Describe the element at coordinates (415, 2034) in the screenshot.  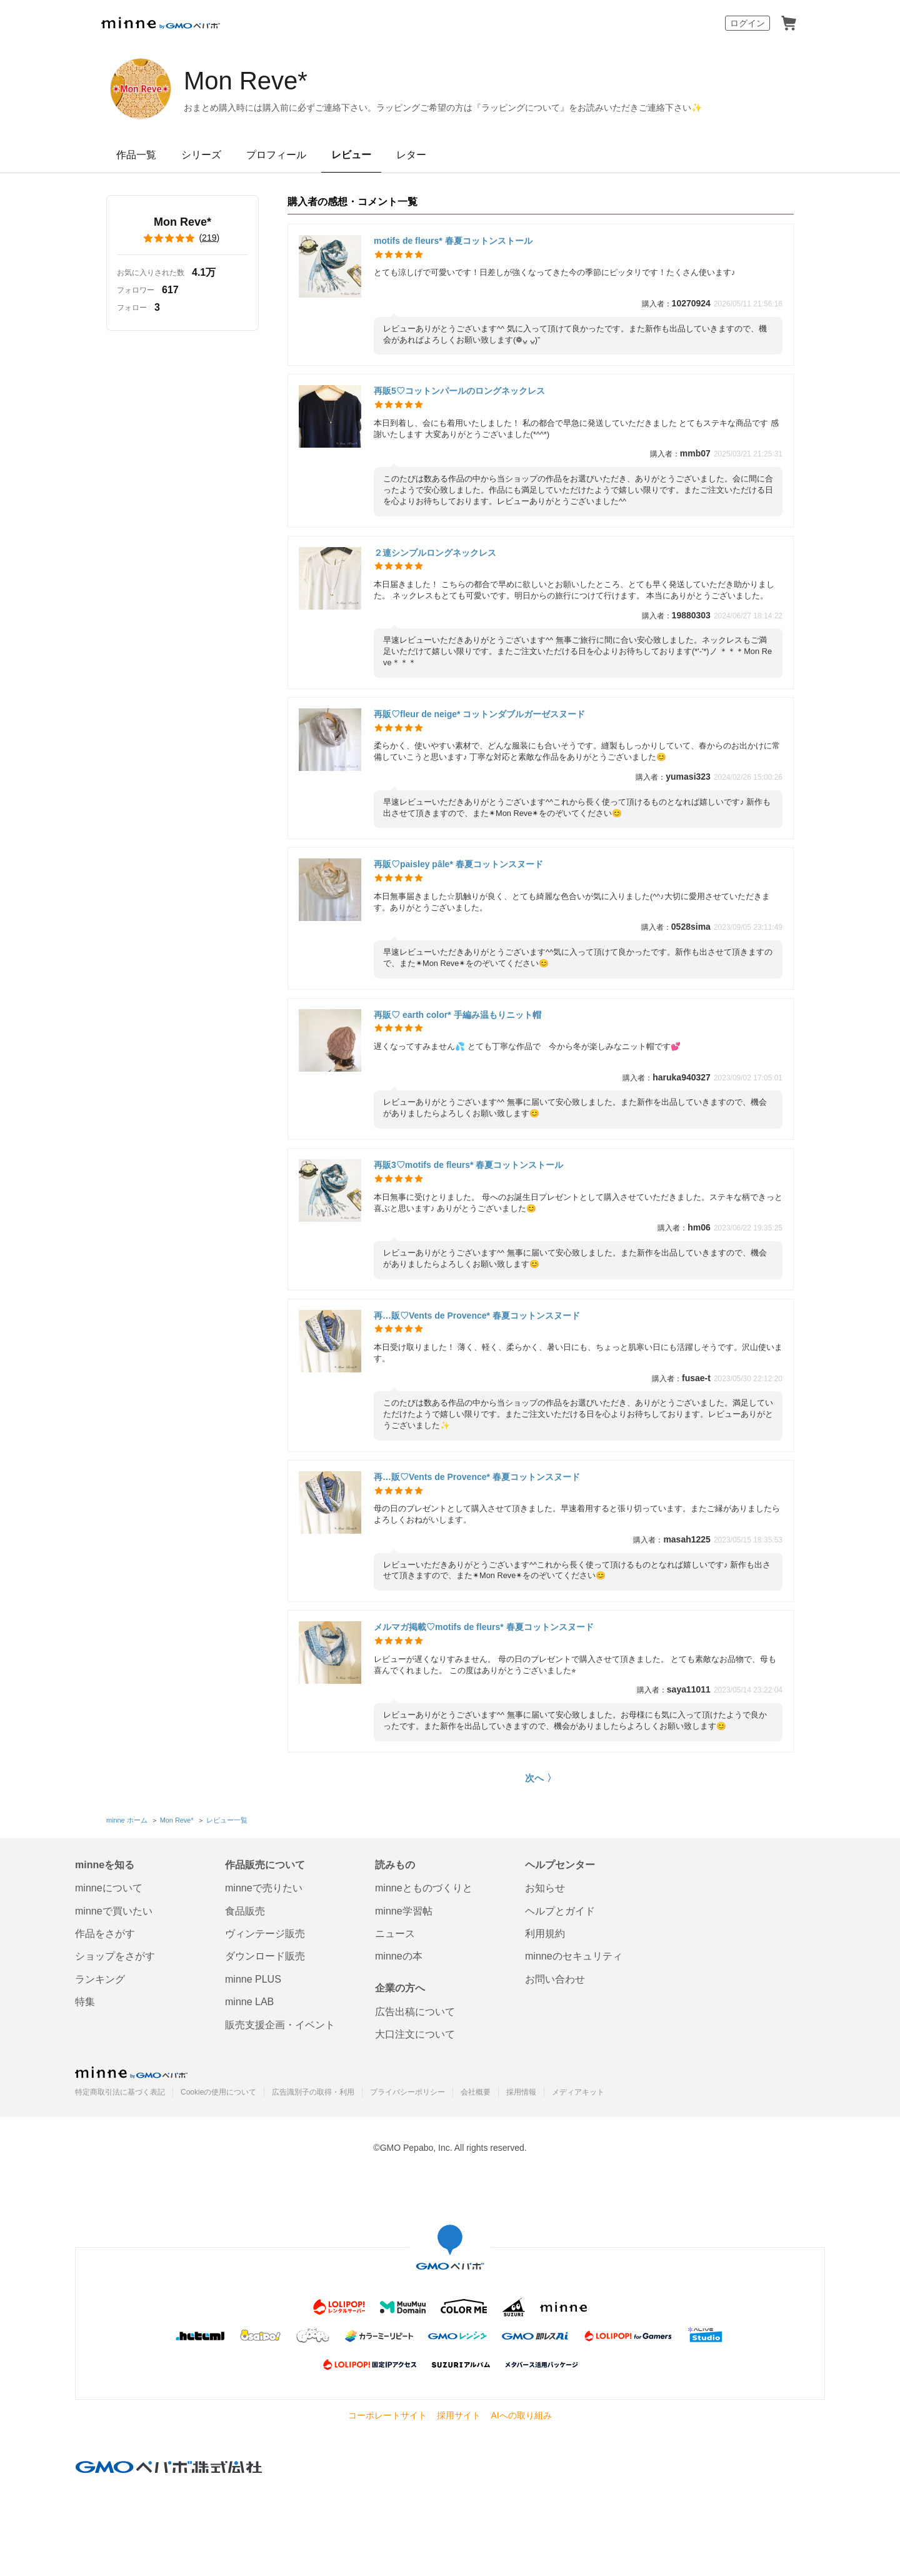
I see `大口注文について` at that location.